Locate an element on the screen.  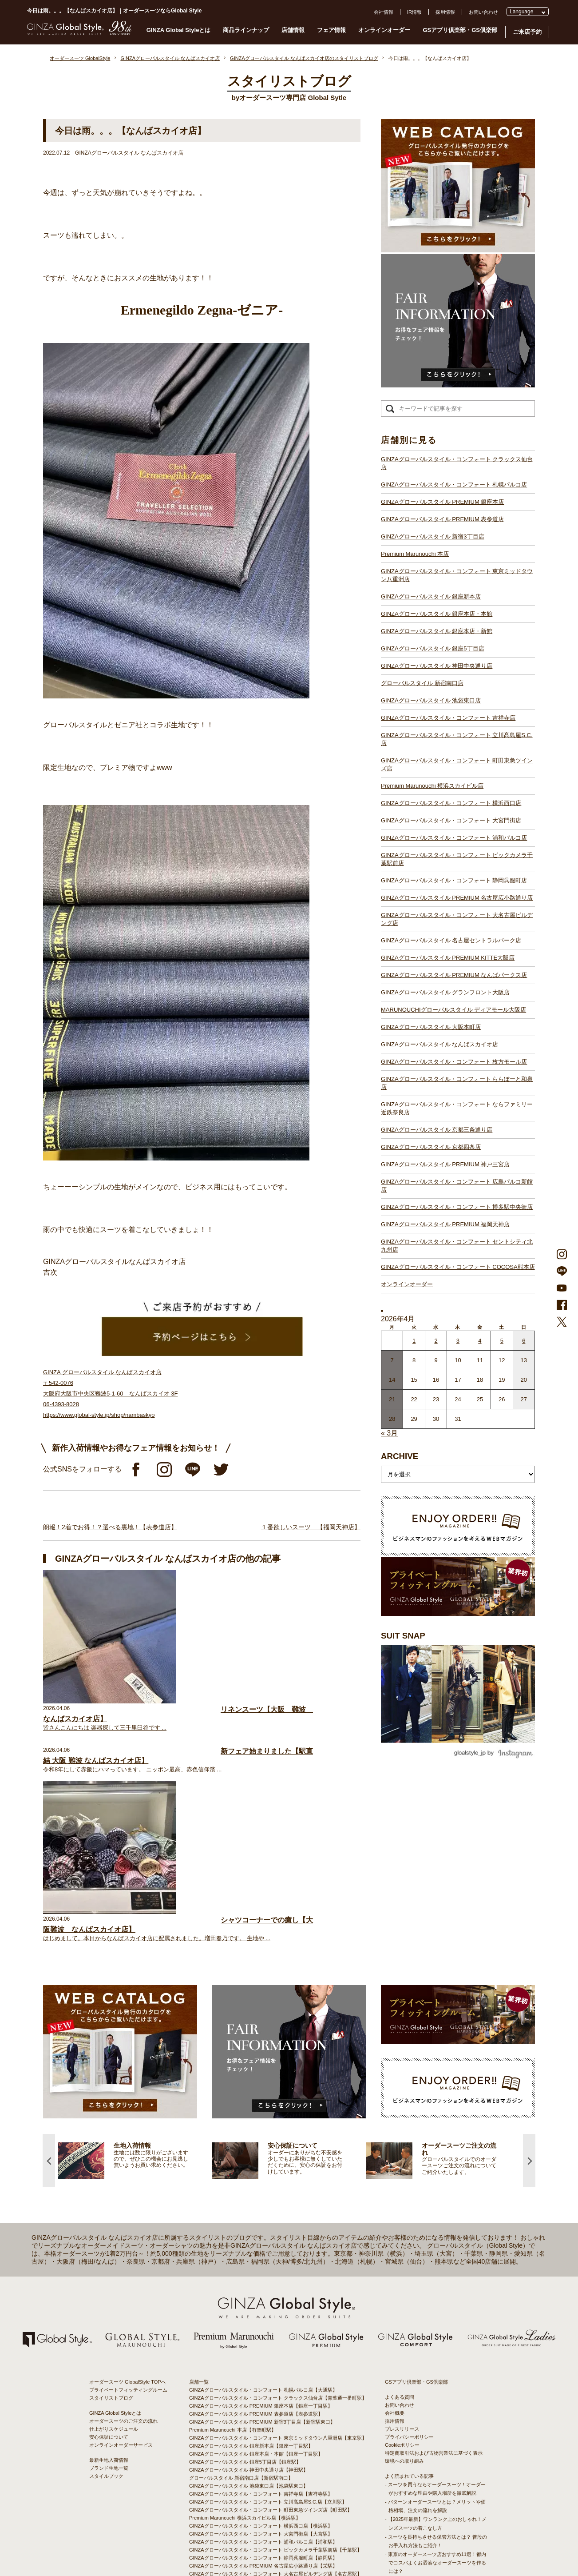
GINZAグローバルスタイル PREMIUM なんばパークス店【難波駅】 is located at coordinates (263, 2402).